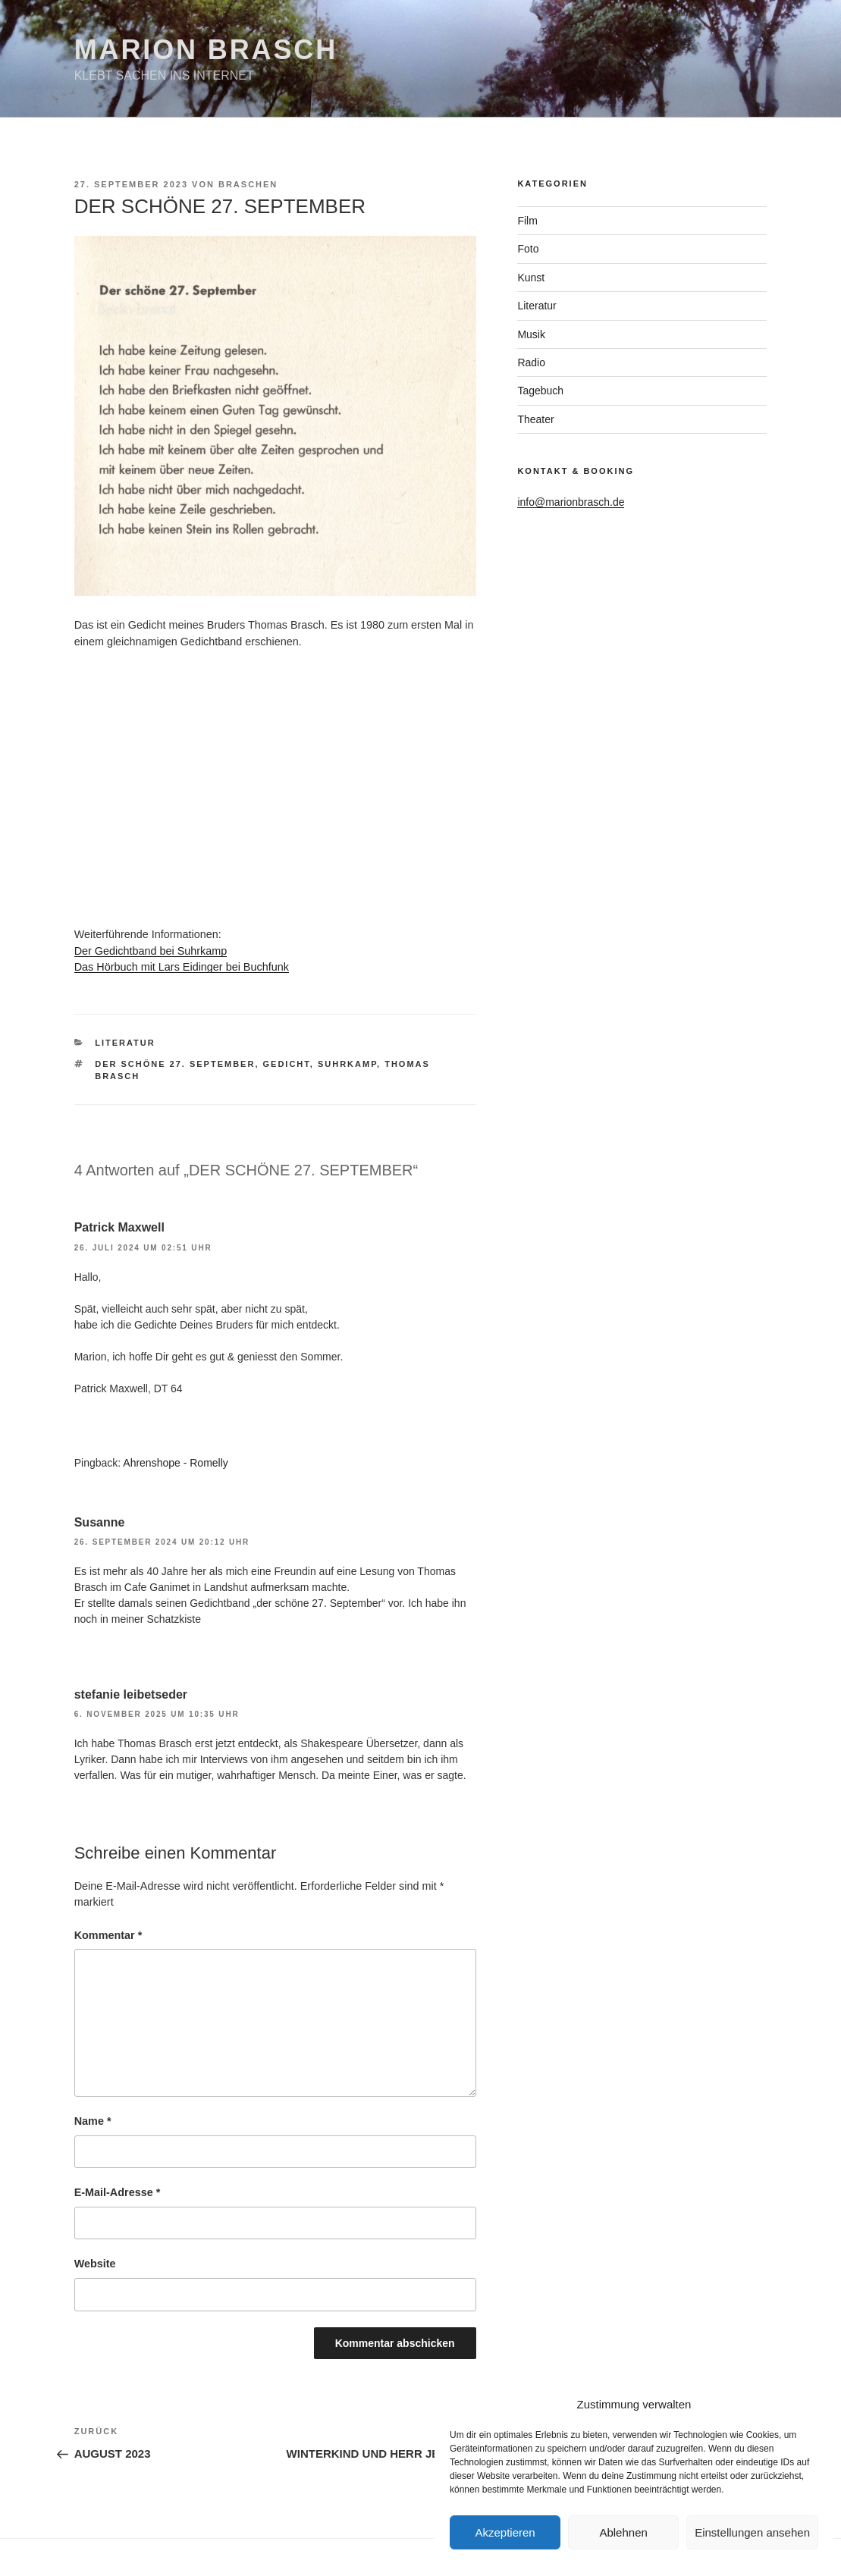 The width and height of the screenshot is (841, 2576). Describe the element at coordinates (570, 502) in the screenshot. I see `info@marionbrasch.de` at that location.